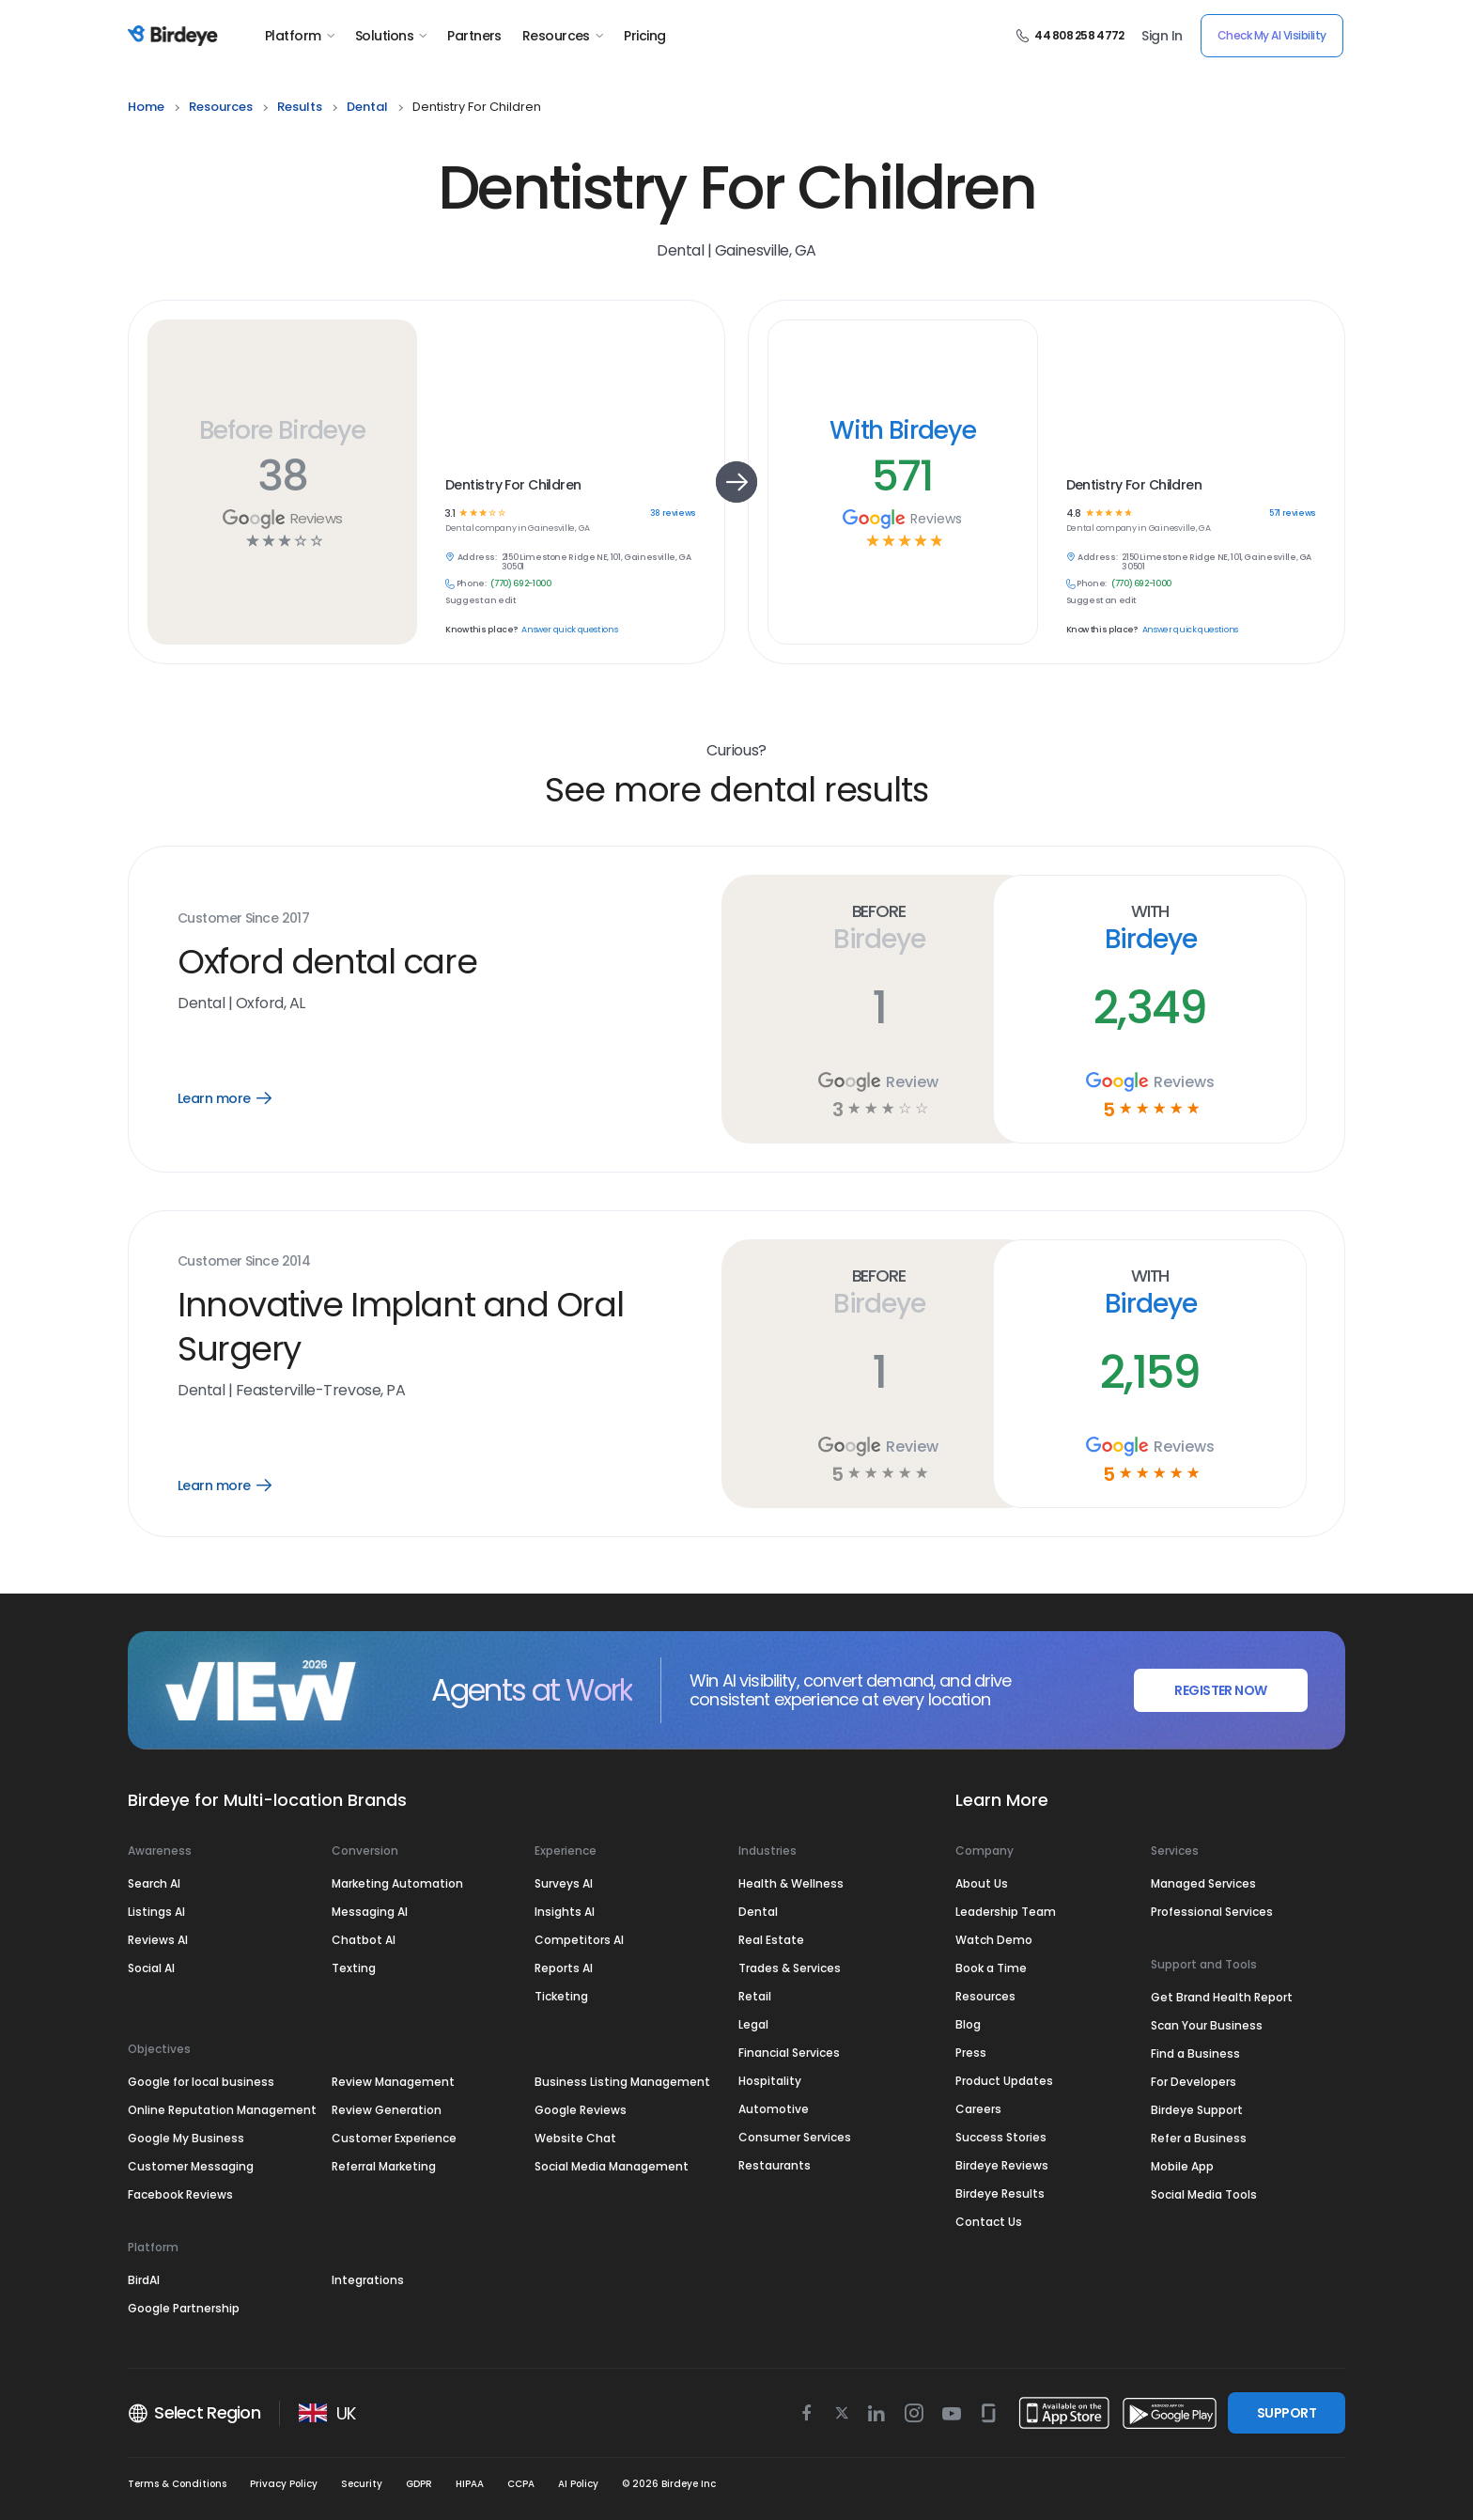  Describe the element at coordinates (449, 513) in the screenshot. I see `3.1` at that location.